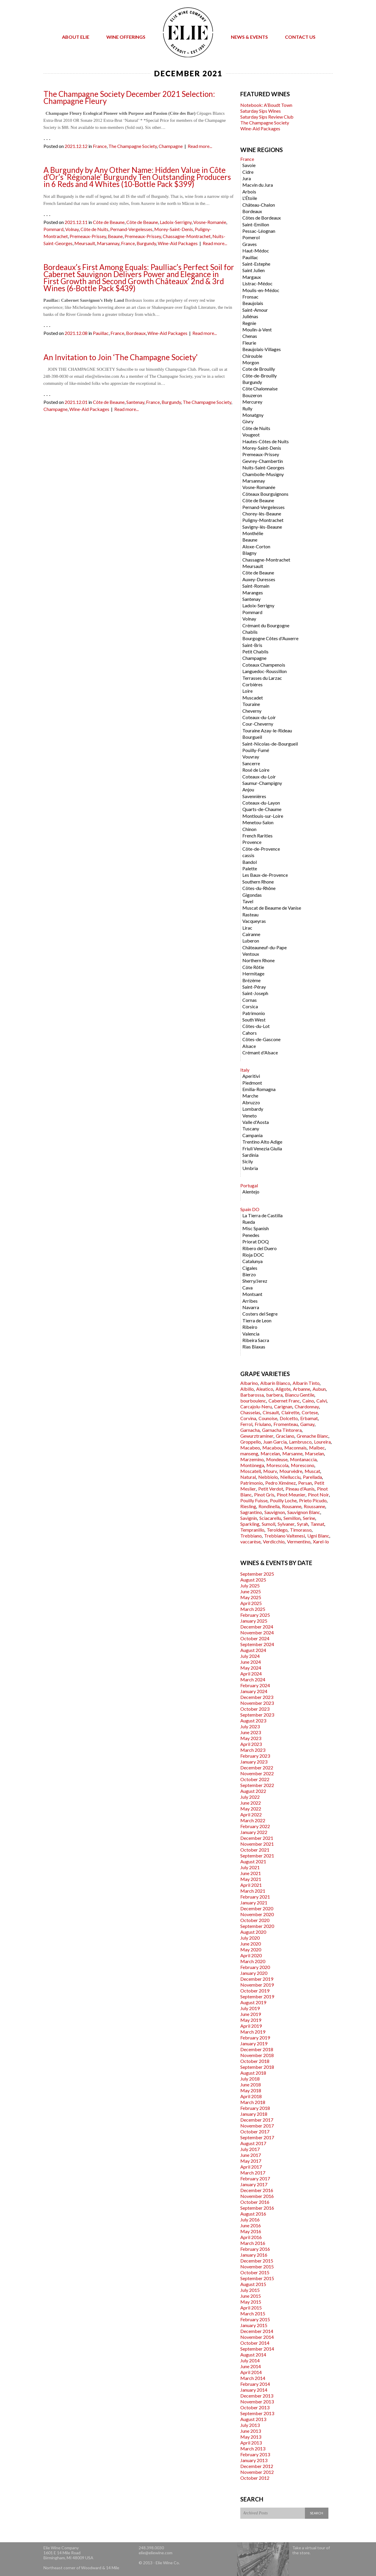 The image size is (376, 2576). What do you see at coordinates (249, 1524) in the screenshot?
I see `Sparkling` at bounding box center [249, 1524].